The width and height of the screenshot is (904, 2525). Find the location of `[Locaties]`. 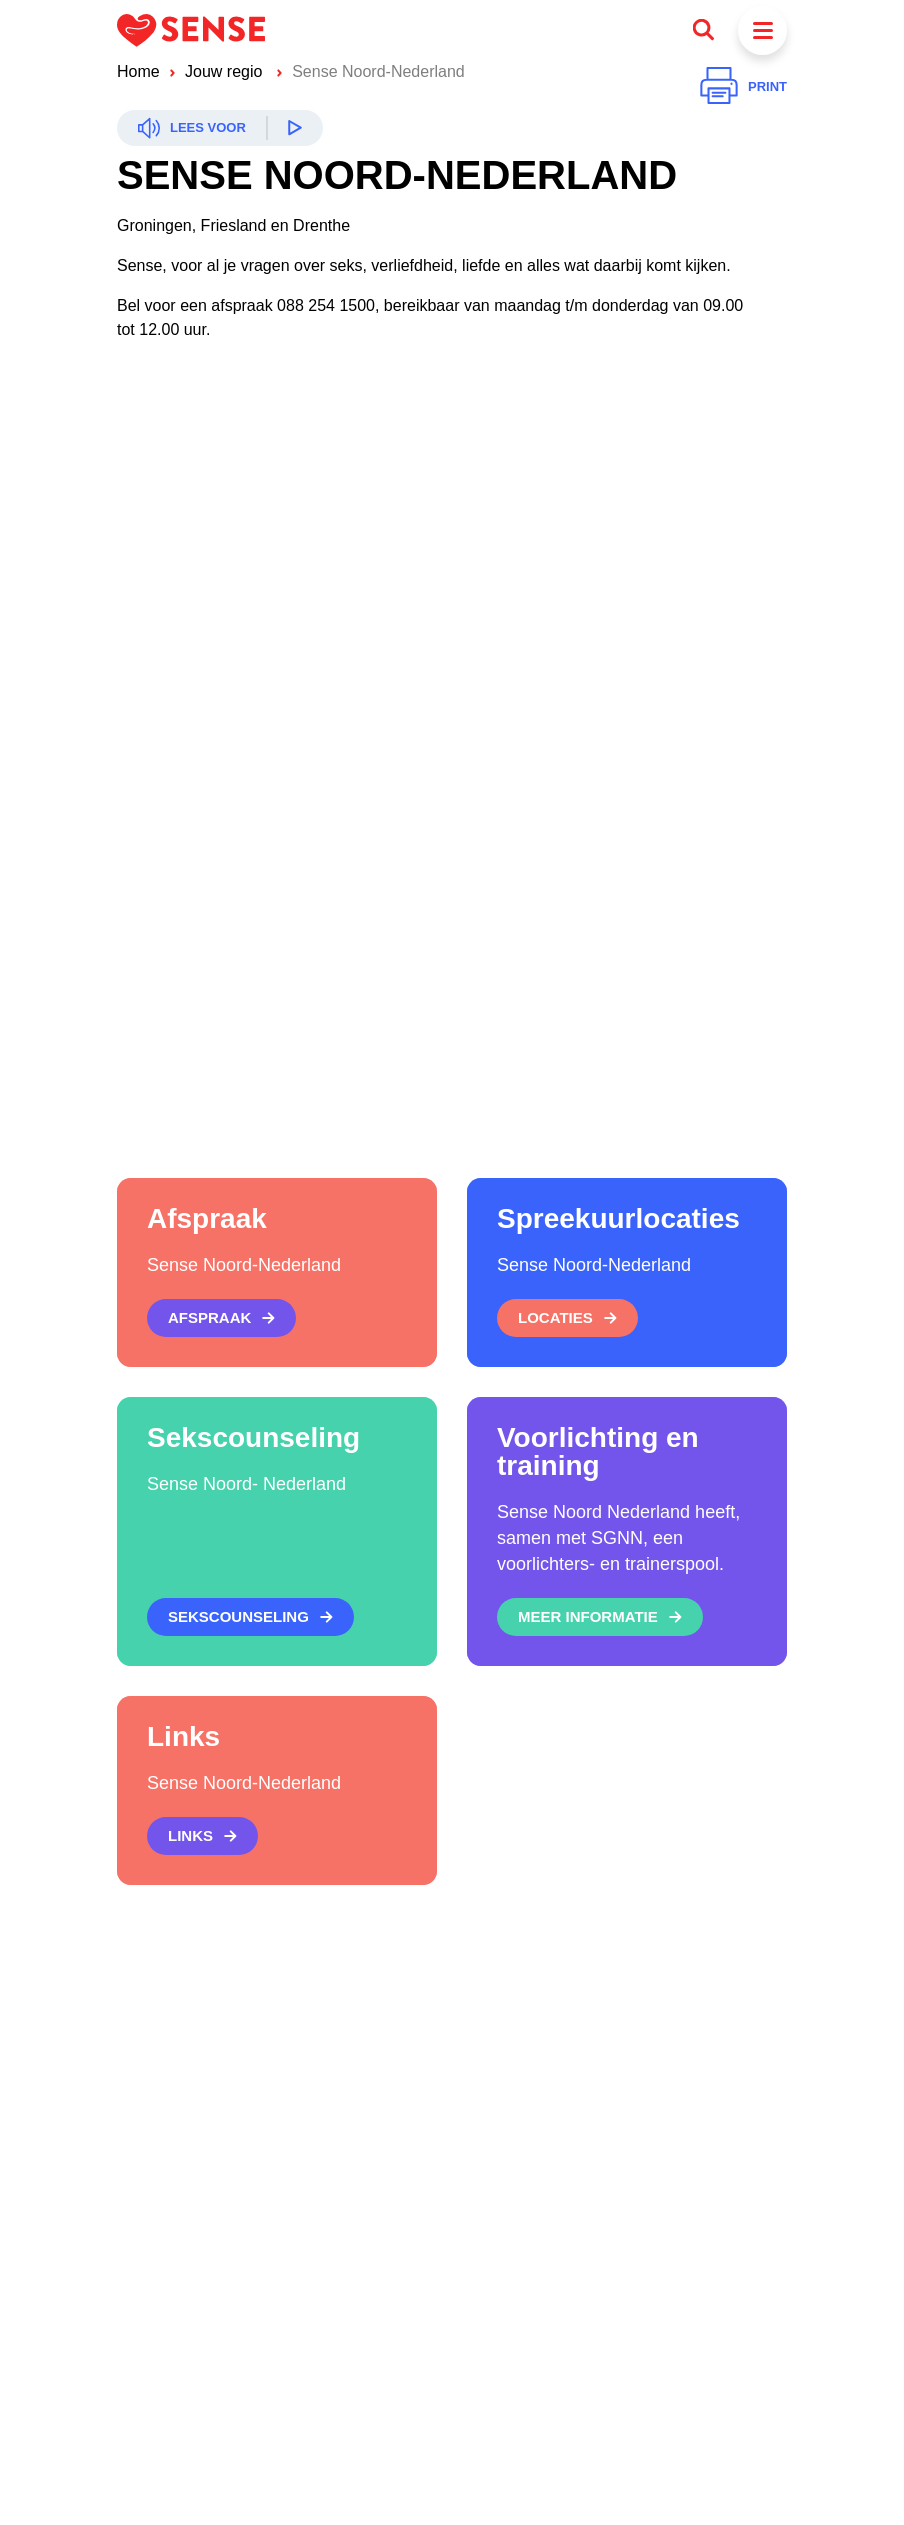

[Locaties] is located at coordinates (567, 1318).